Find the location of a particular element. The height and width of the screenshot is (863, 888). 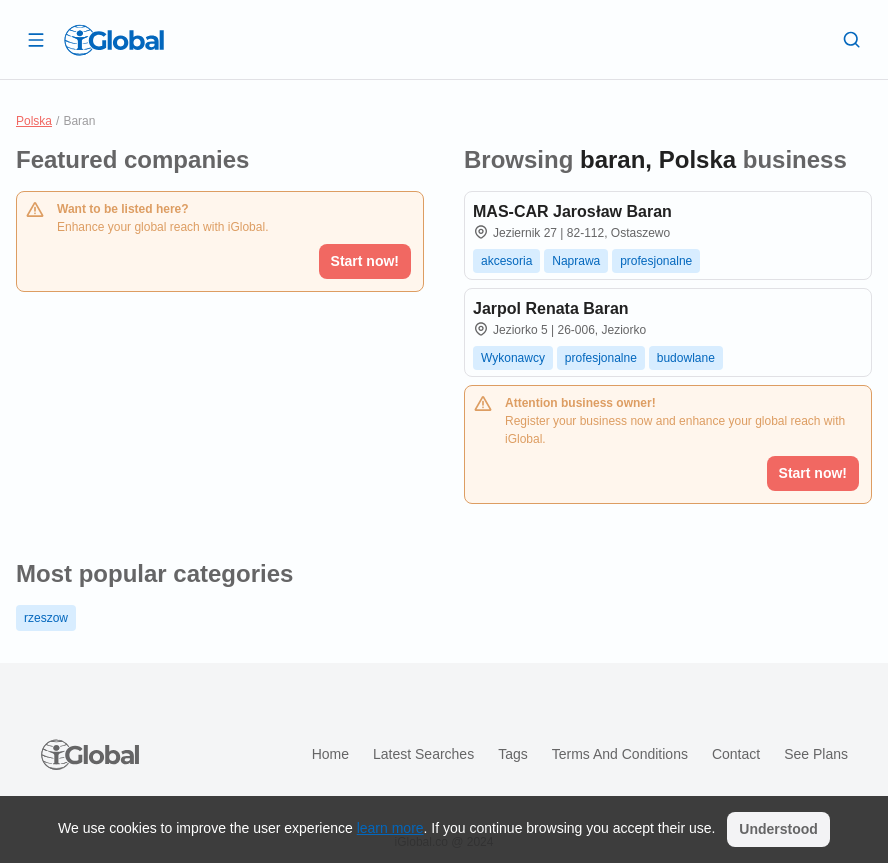

Latest searches is located at coordinates (423, 754).